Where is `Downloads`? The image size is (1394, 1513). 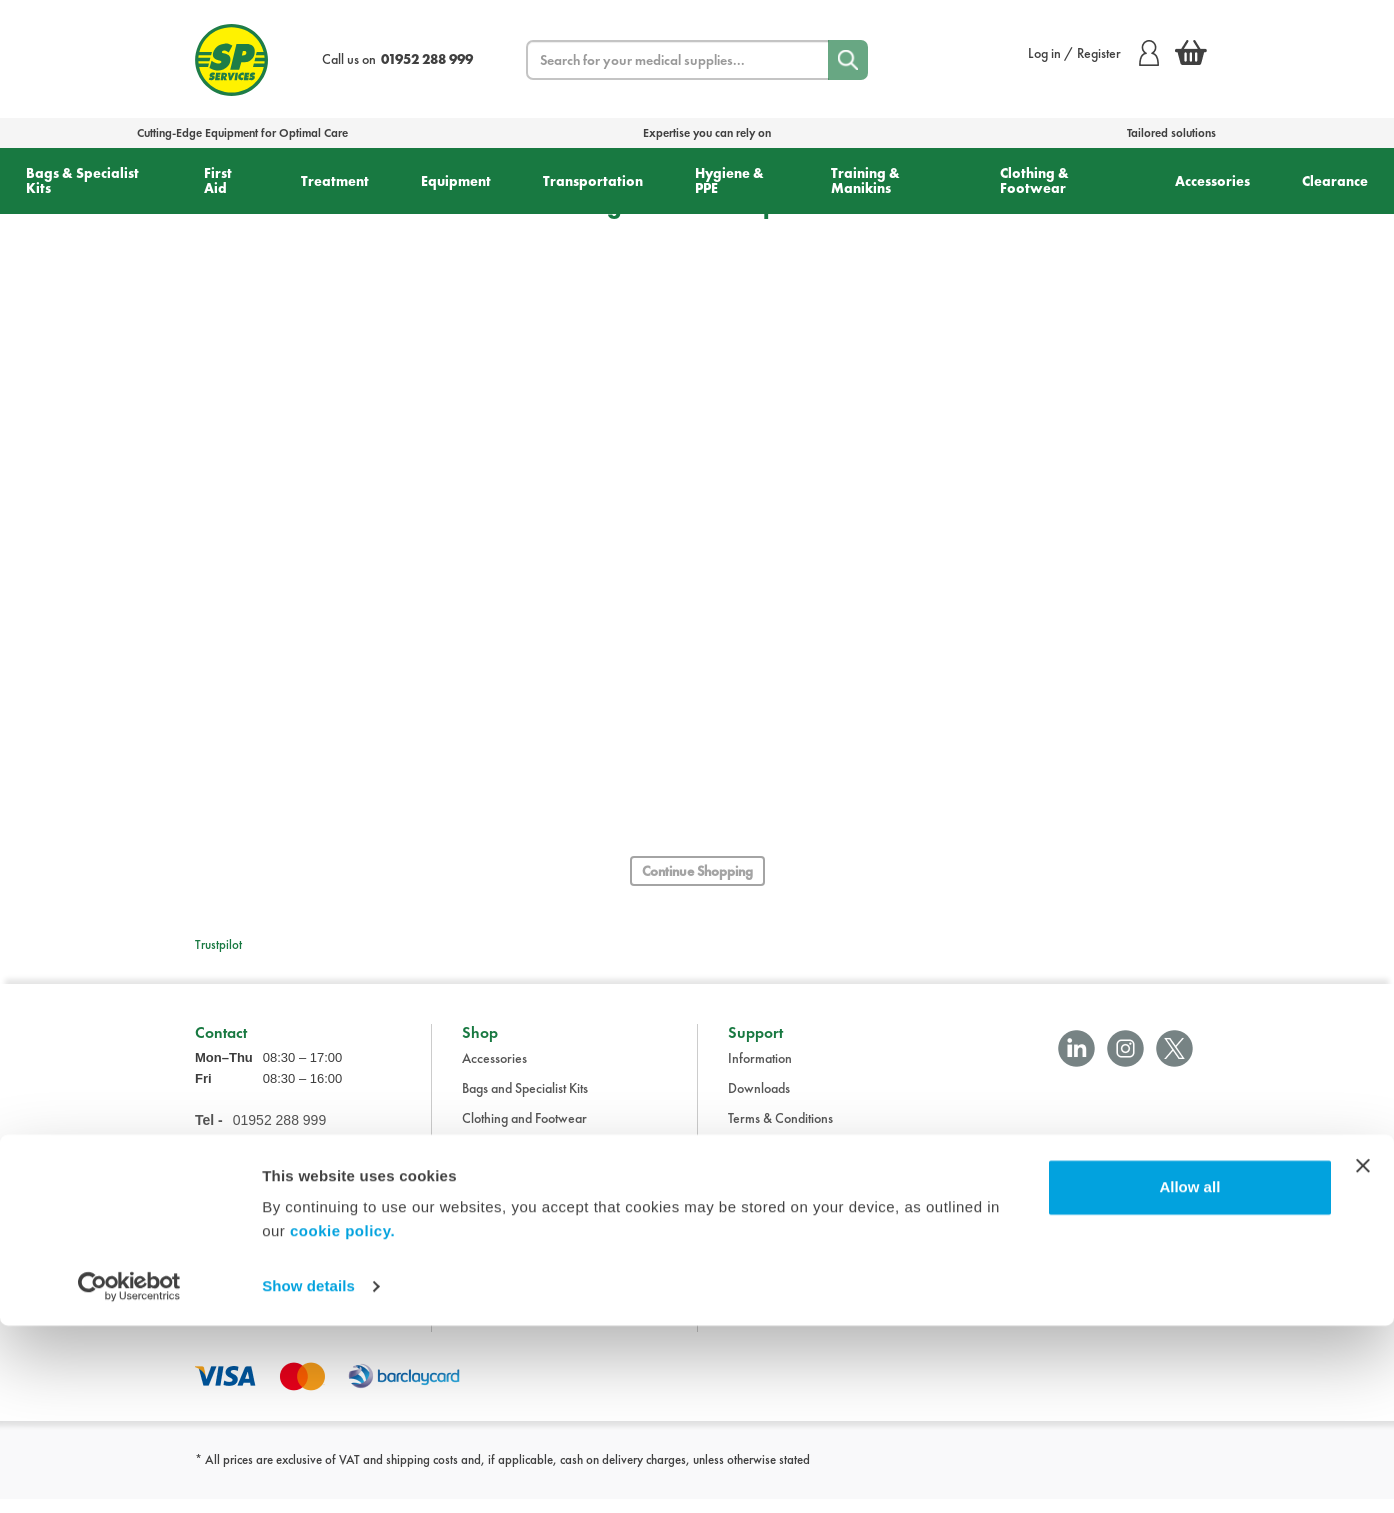
Downloads is located at coordinates (759, 1102).